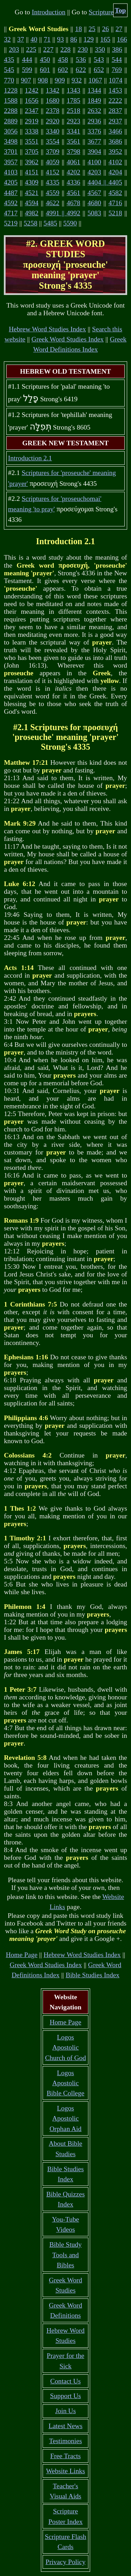 The width and height of the screenshot is (131, 2576). I want to click on 543, so click(99, 59).